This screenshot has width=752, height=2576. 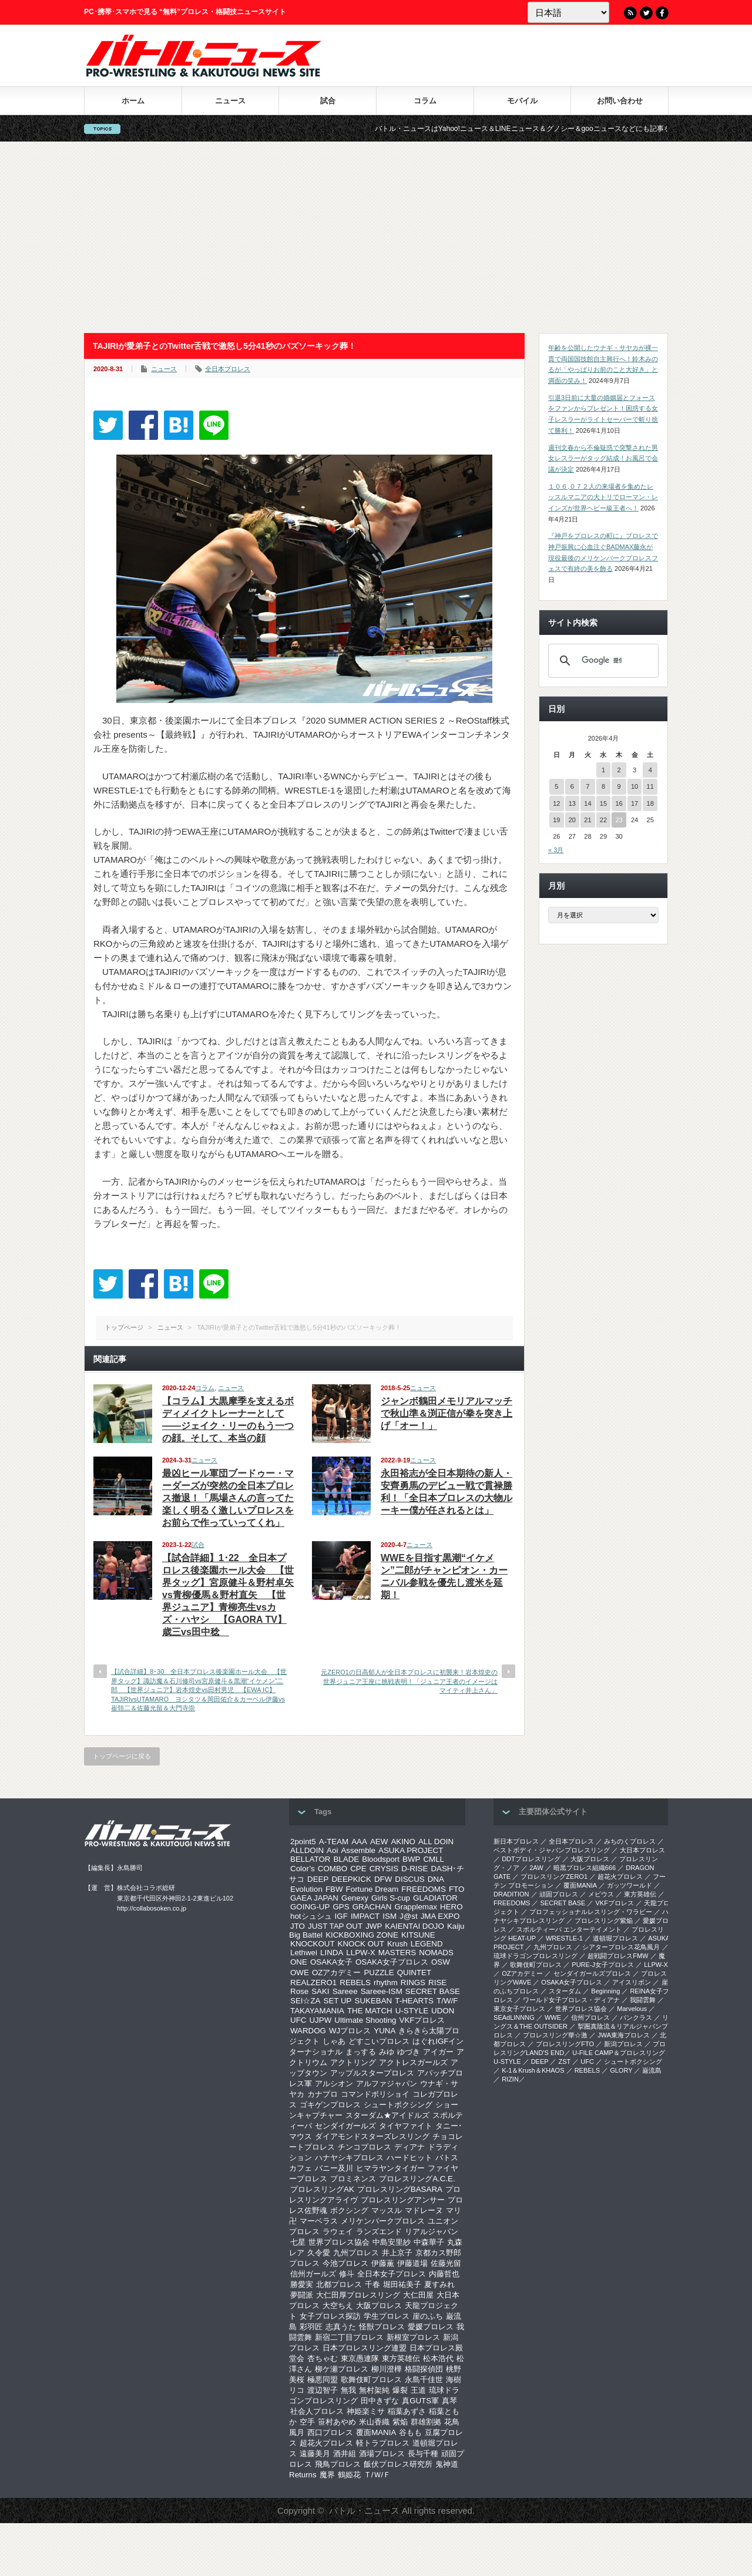 What do you see at coordinates (339, 2284) in the screenshot?
I see `北都プロレス` at bounding box center [339, 2284].